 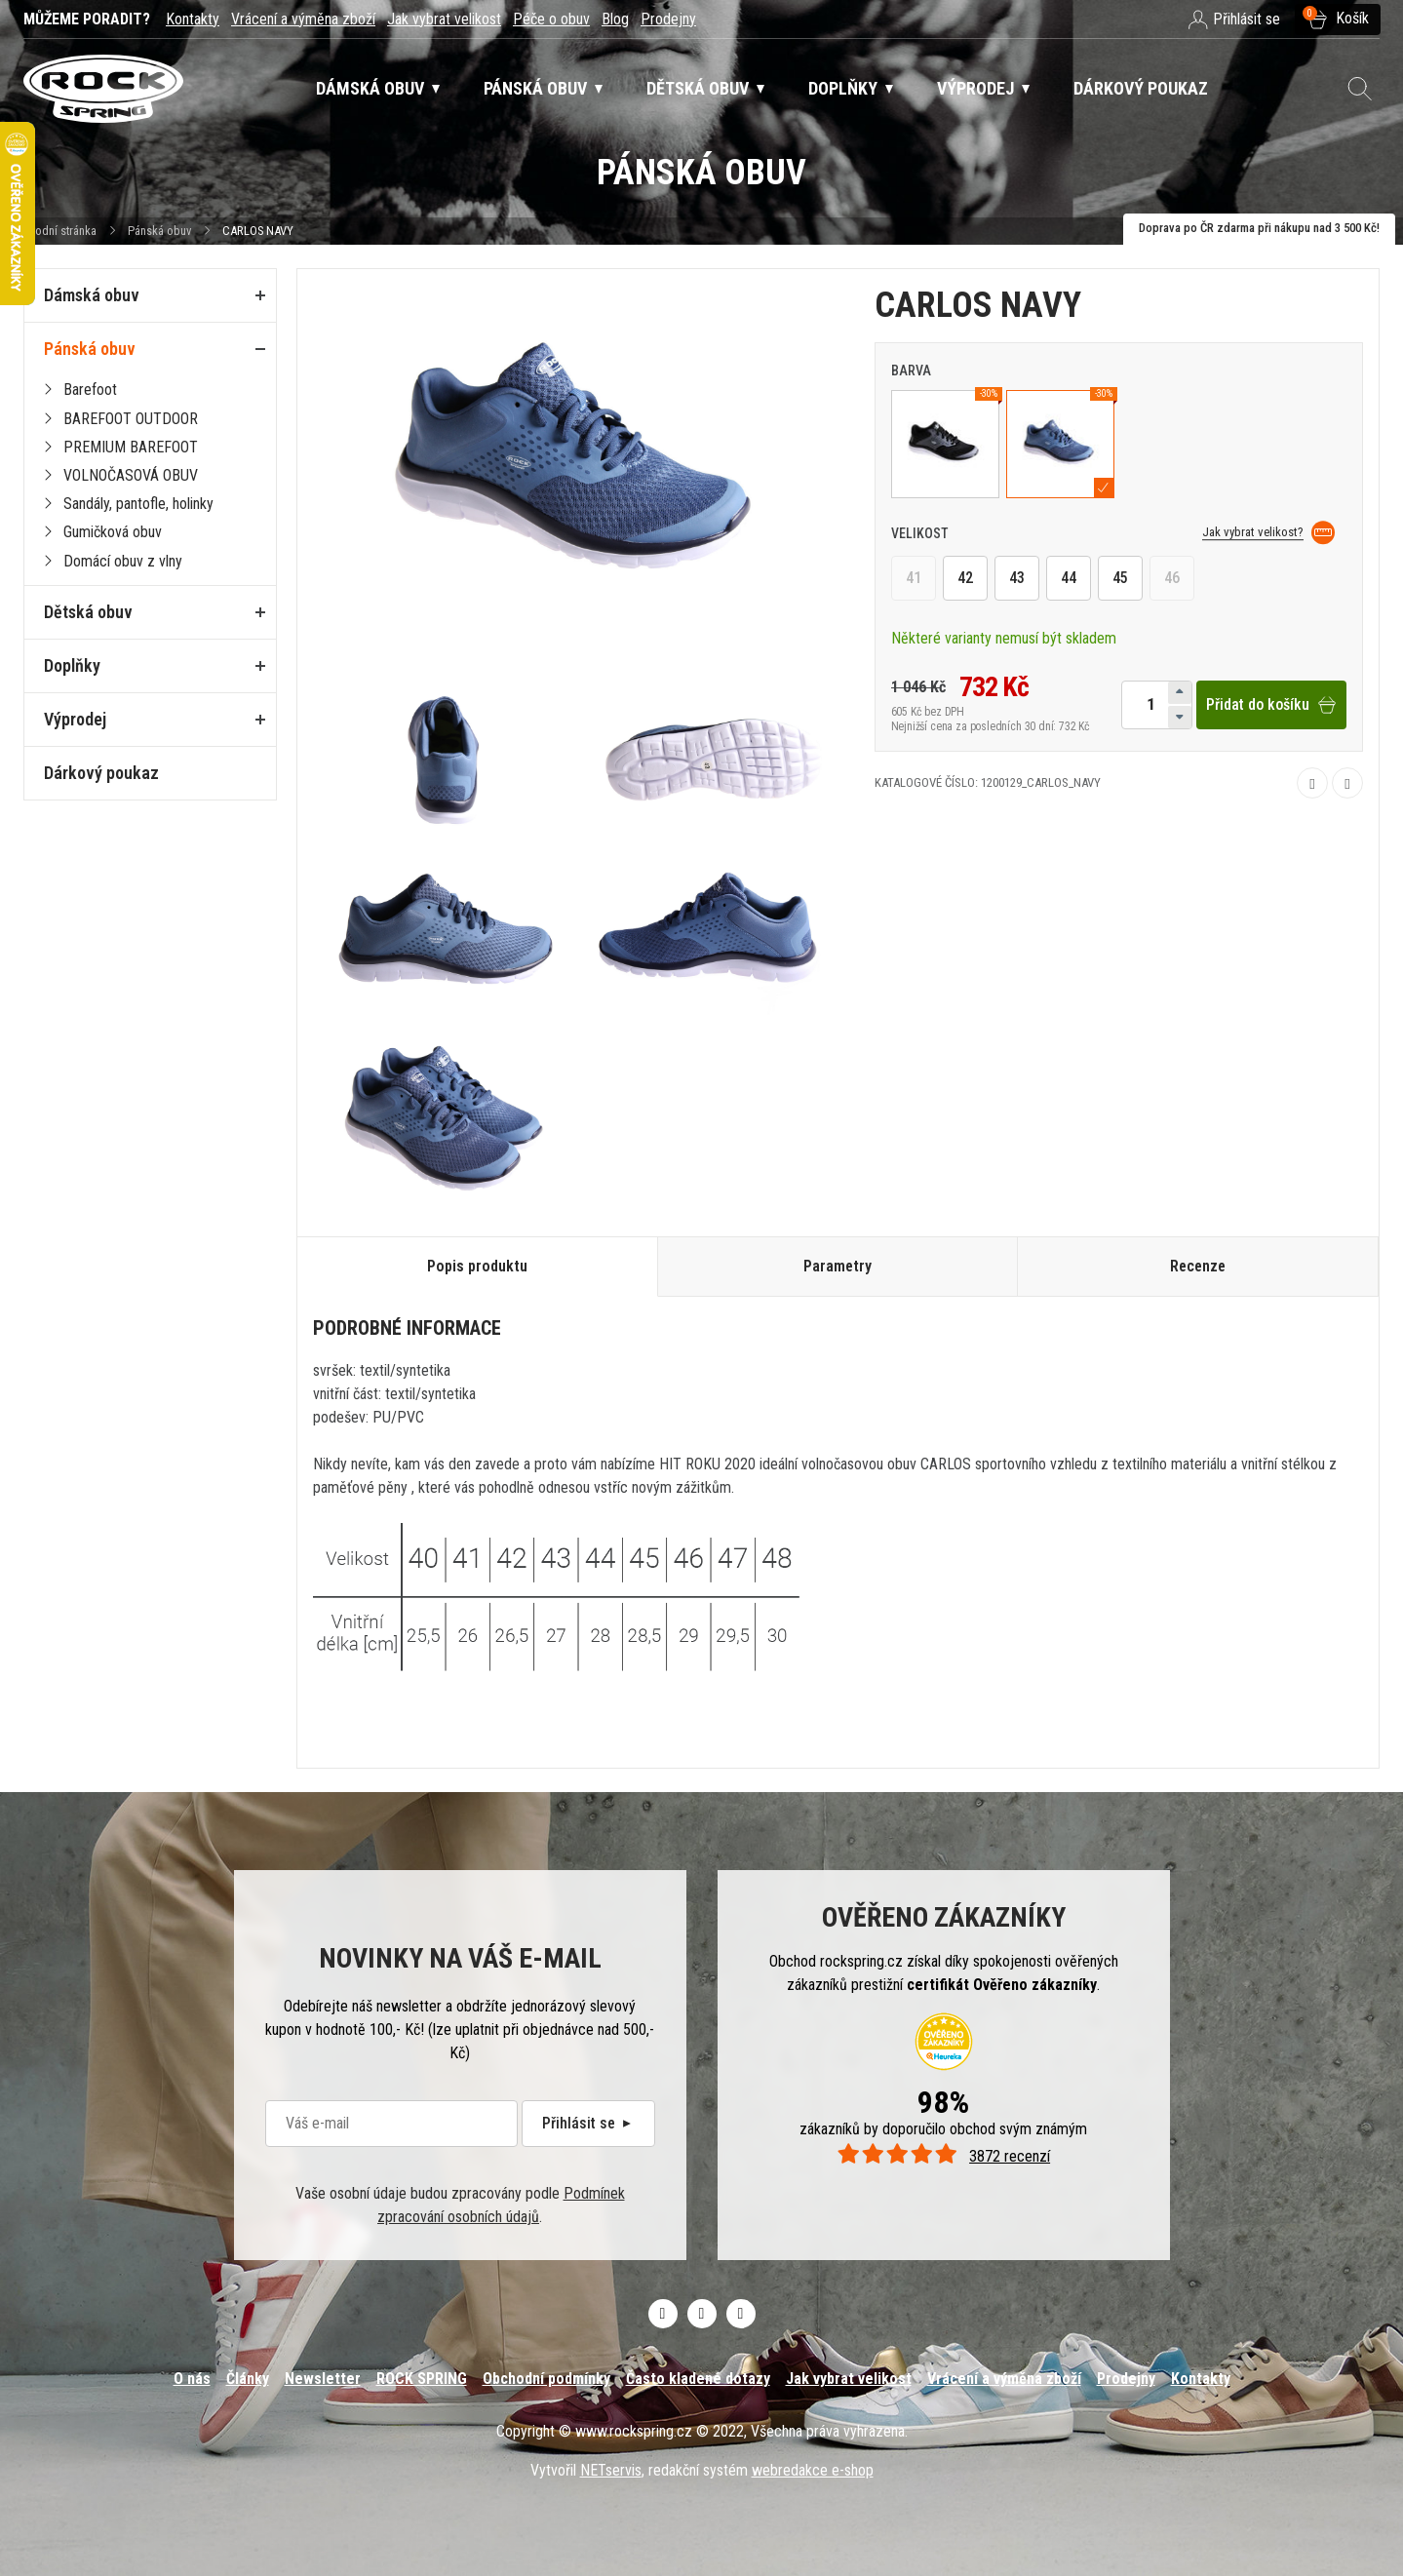 What do you see at coordinates (1120, 578) in the screenshot?
I see `45` at bounding box center [1120, 578].